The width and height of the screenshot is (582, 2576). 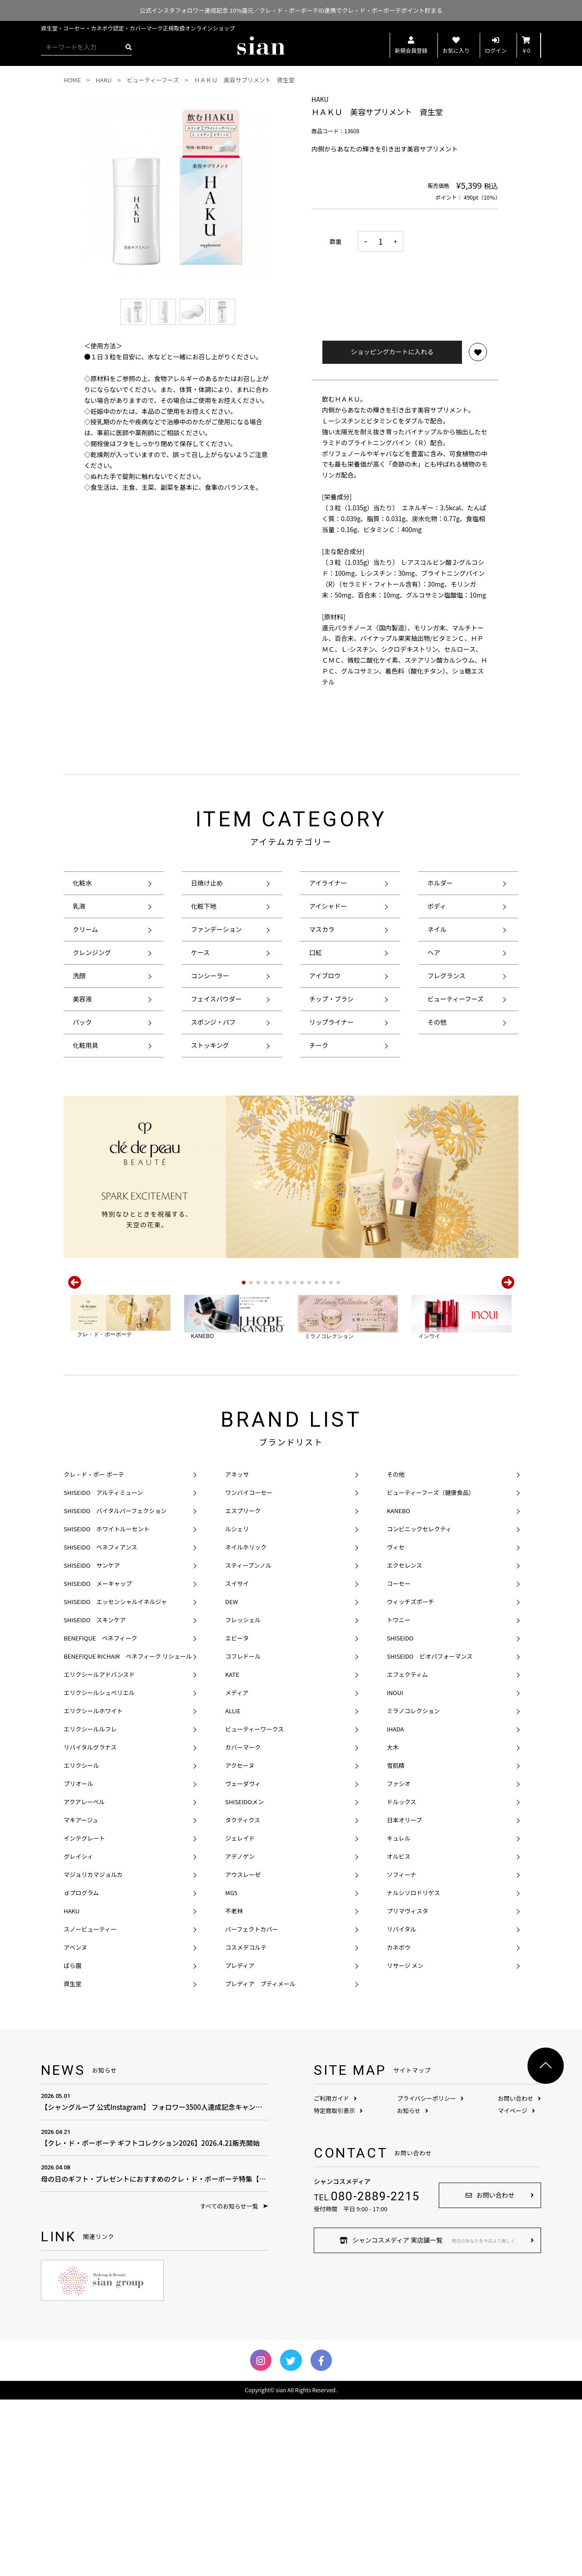 What do you see at coordinates (437, 1021) in the screenshot?
I see `その他` at bounding box center [437, 1021].